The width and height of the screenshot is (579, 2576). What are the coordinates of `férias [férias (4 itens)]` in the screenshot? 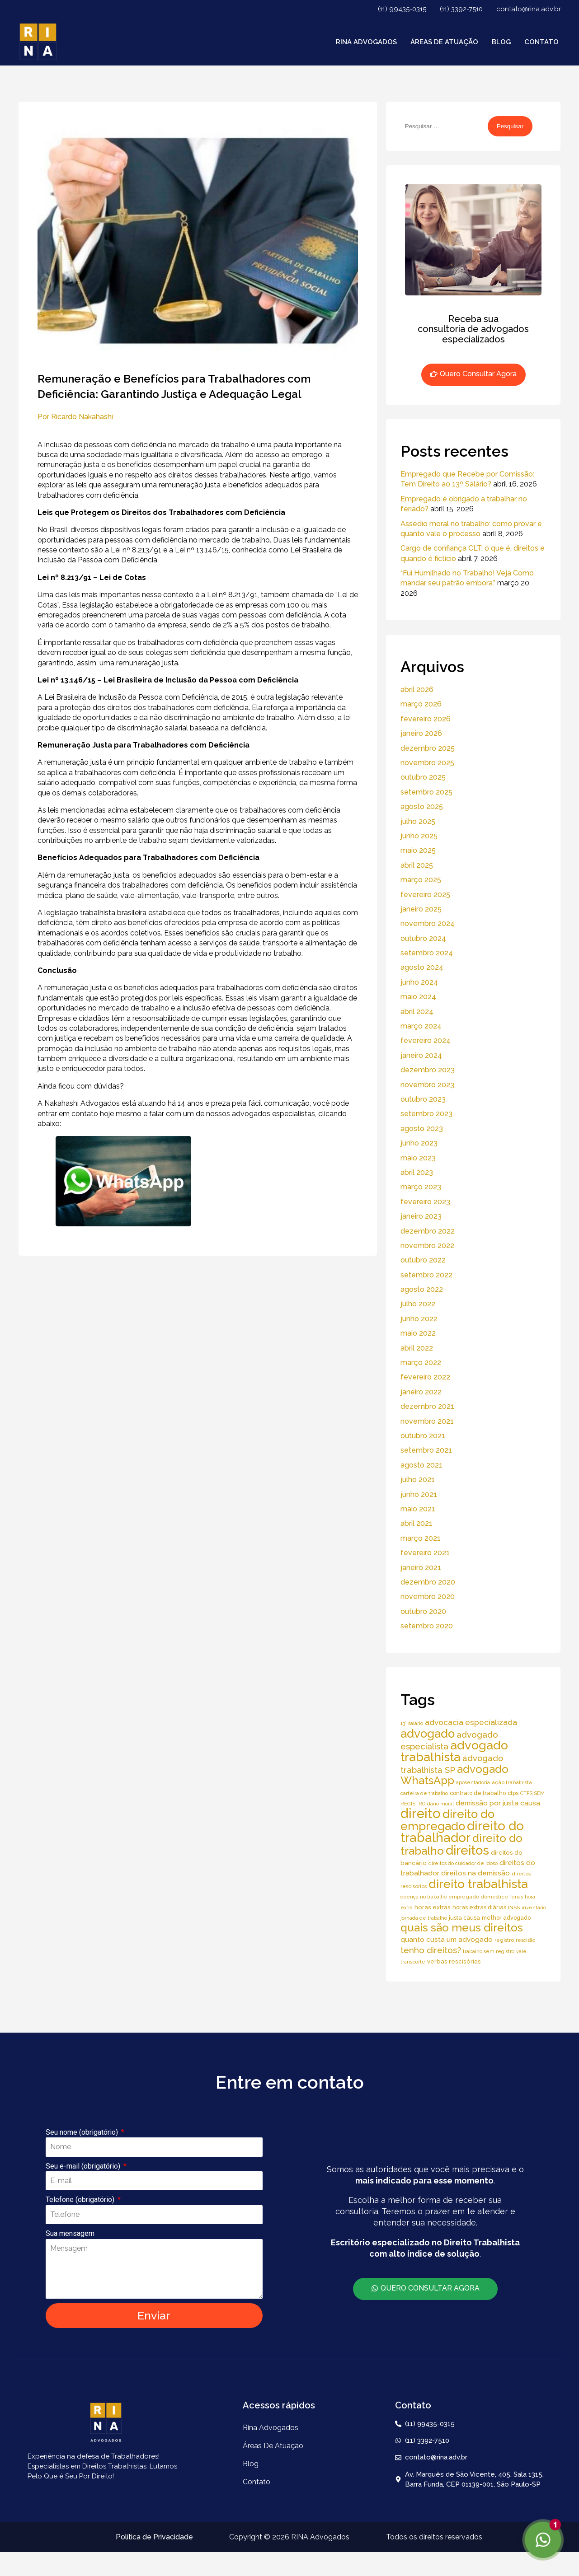 It's located at (516, 1896).